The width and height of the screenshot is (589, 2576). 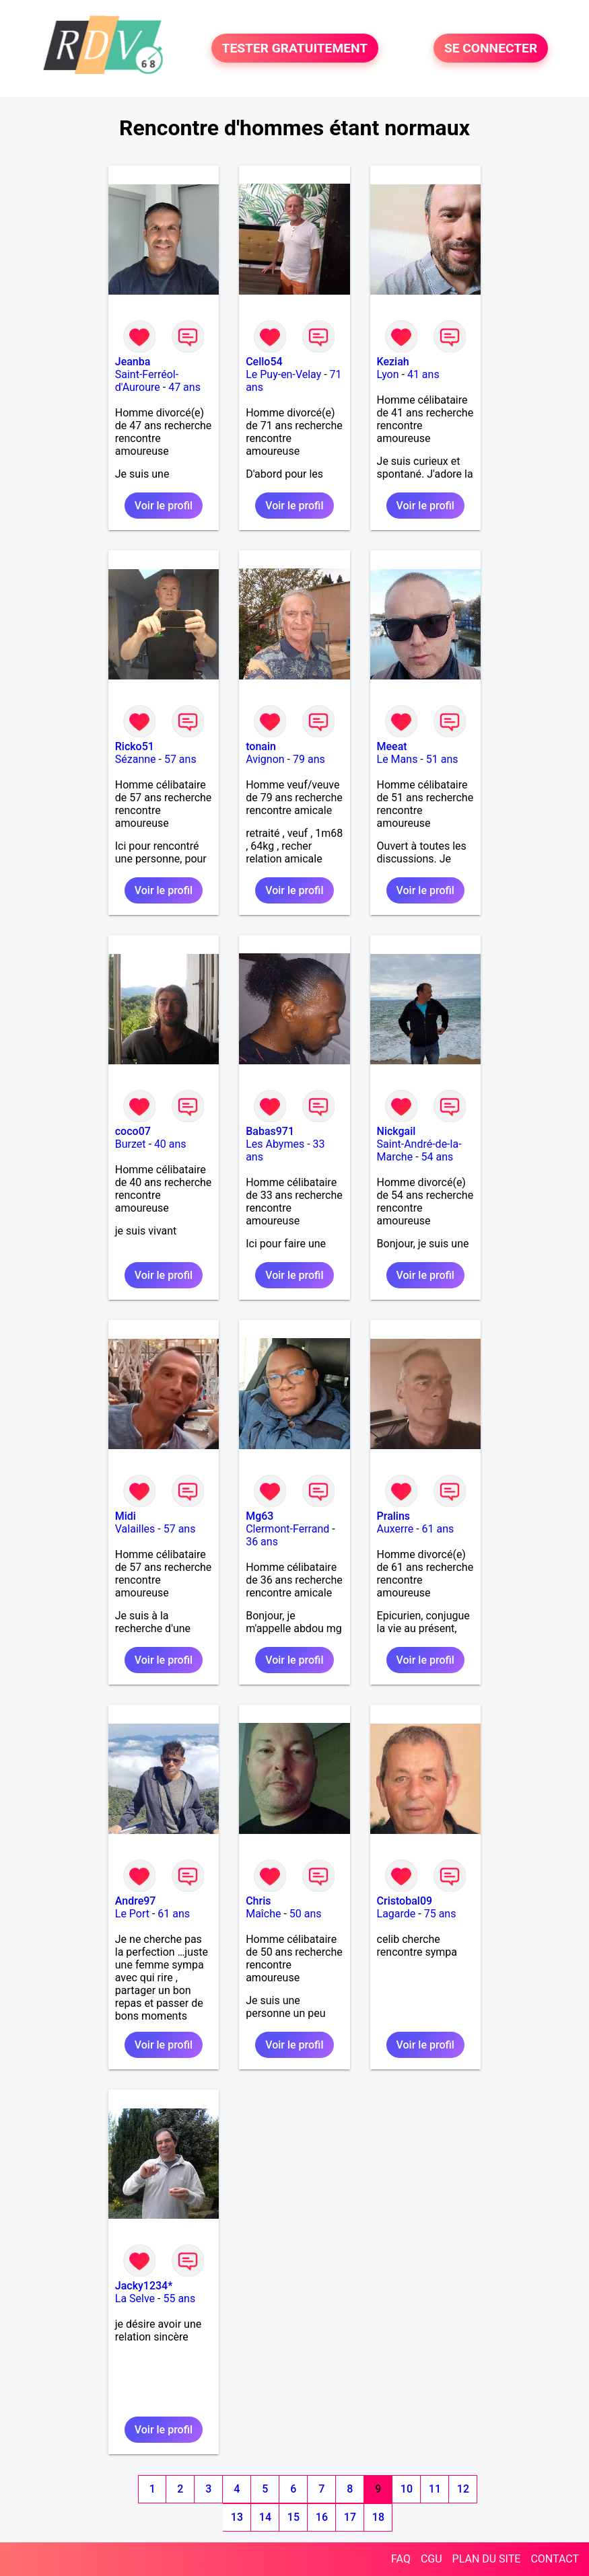 What do you see at coordinates (393, 361) in the screenshot?
I see `Keziah` at bounding box center [393, 361].